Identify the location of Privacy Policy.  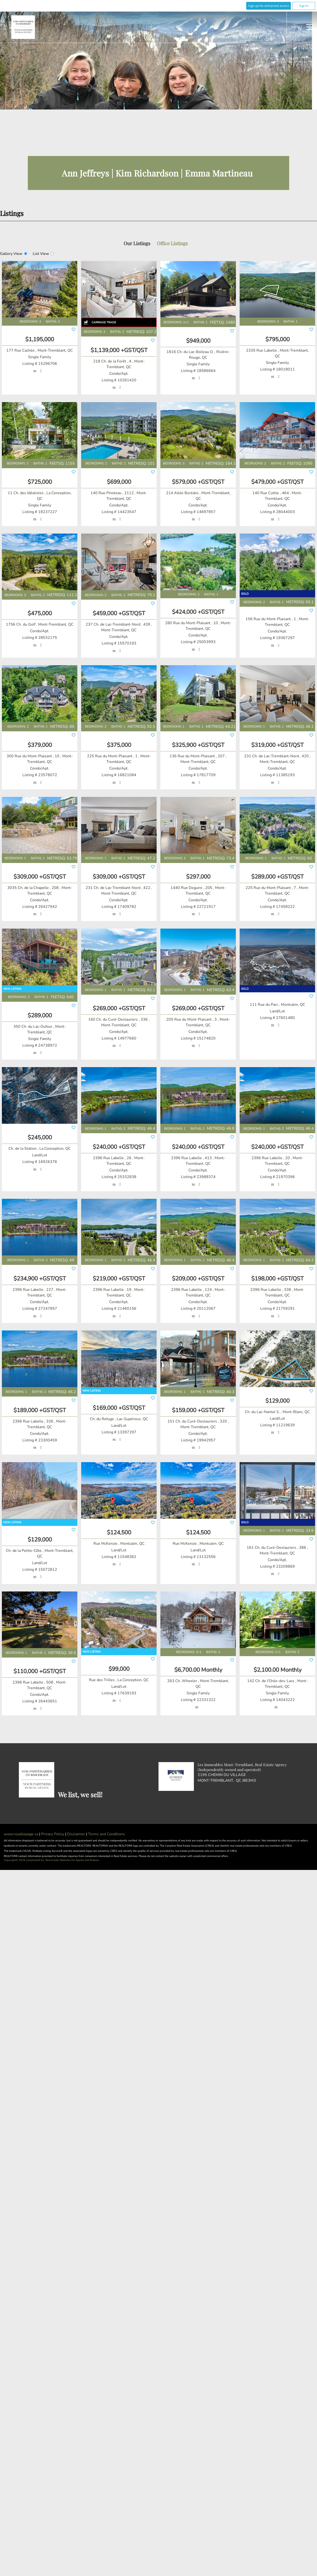
(53, 1834).